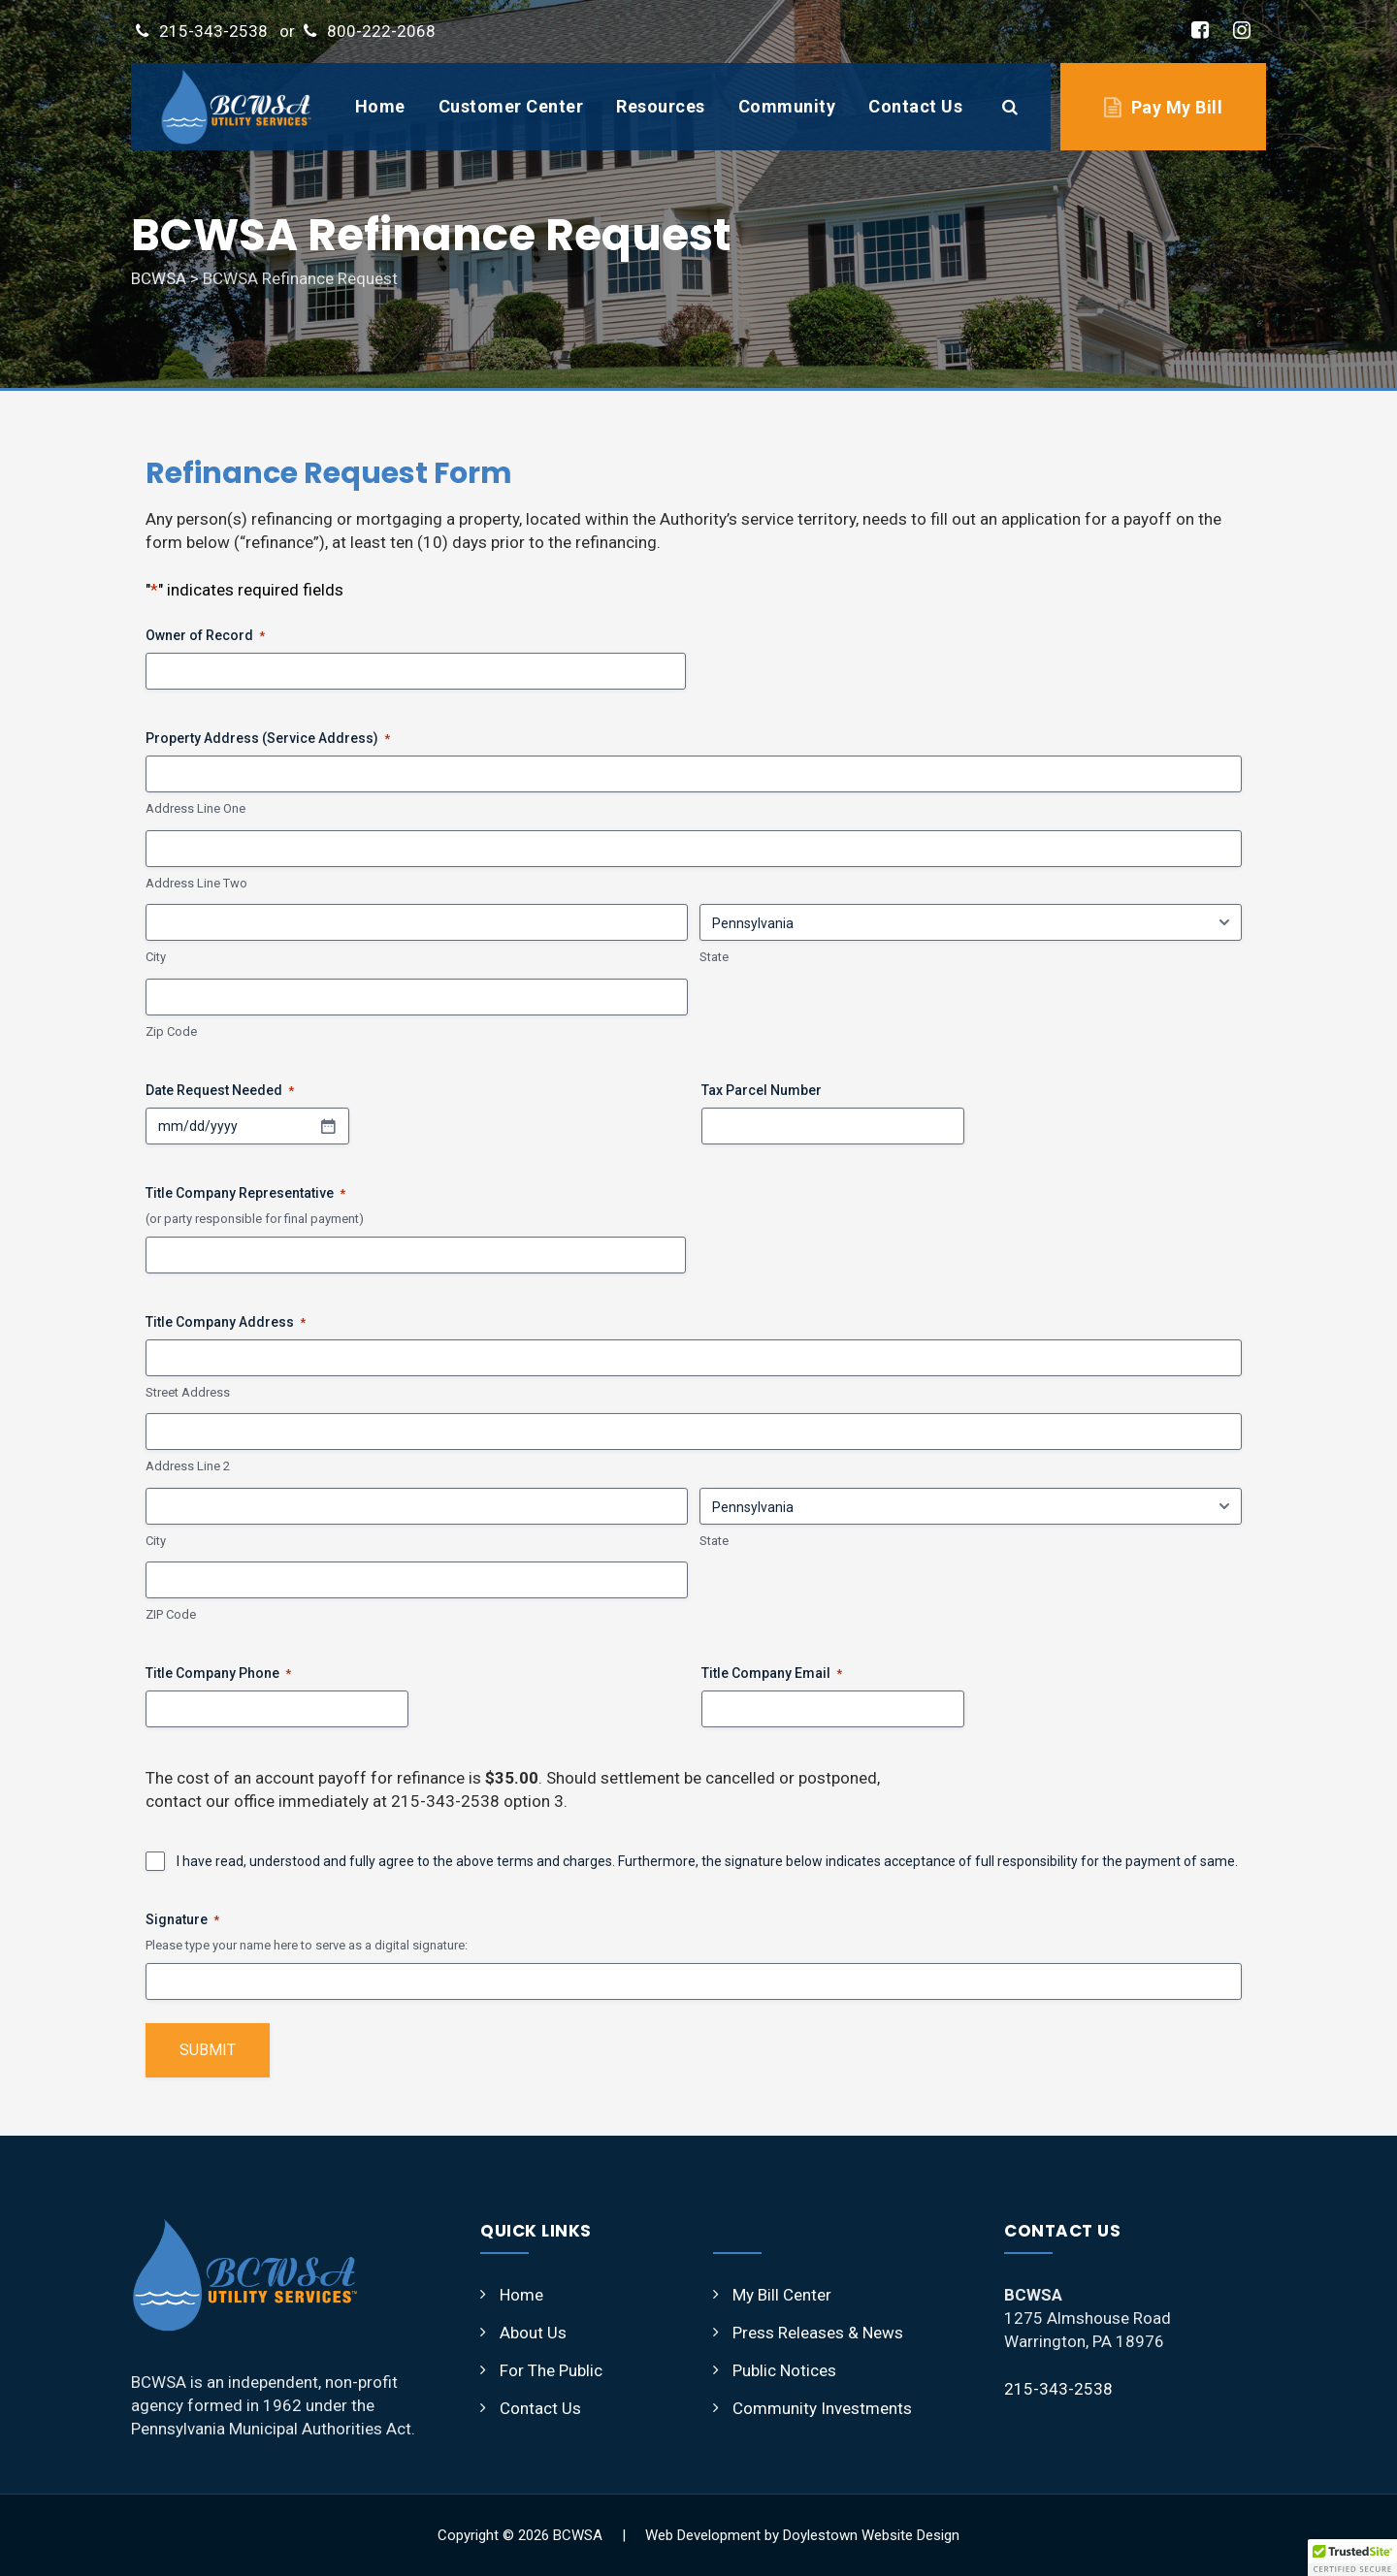 This screenshot has width=1397, height=2576. Describe the element at coordinates (817, 2332) in the screenshot. I see `Press Releases & News` at that location.